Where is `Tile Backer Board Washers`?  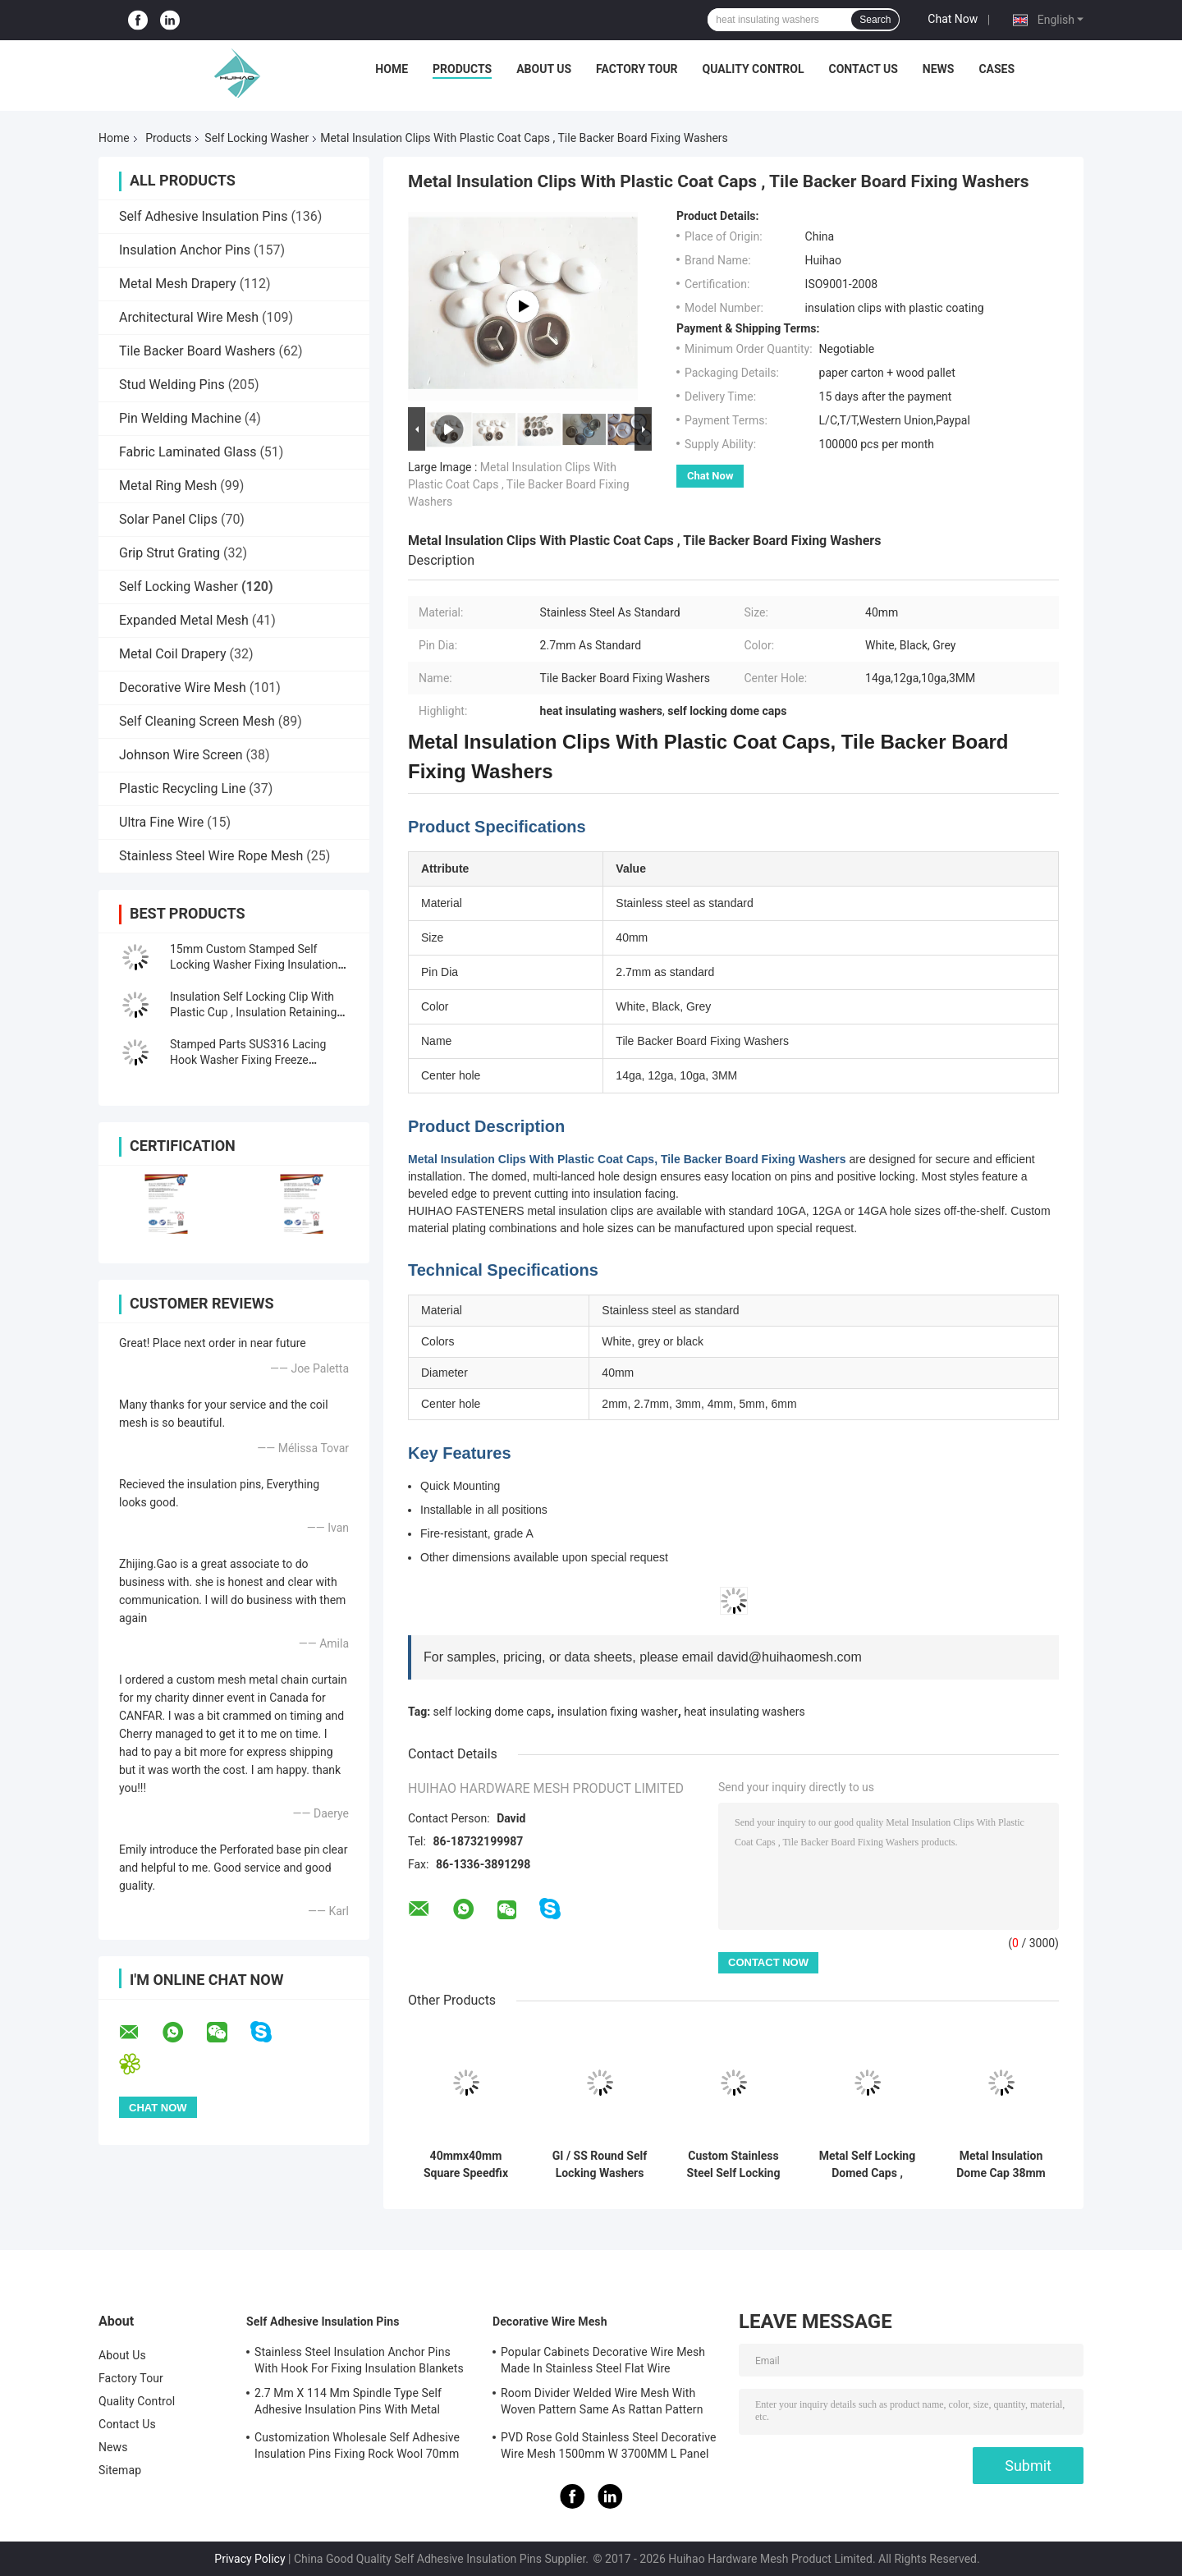 Tile Backer Board Washers is located at coordinates (197, 351).